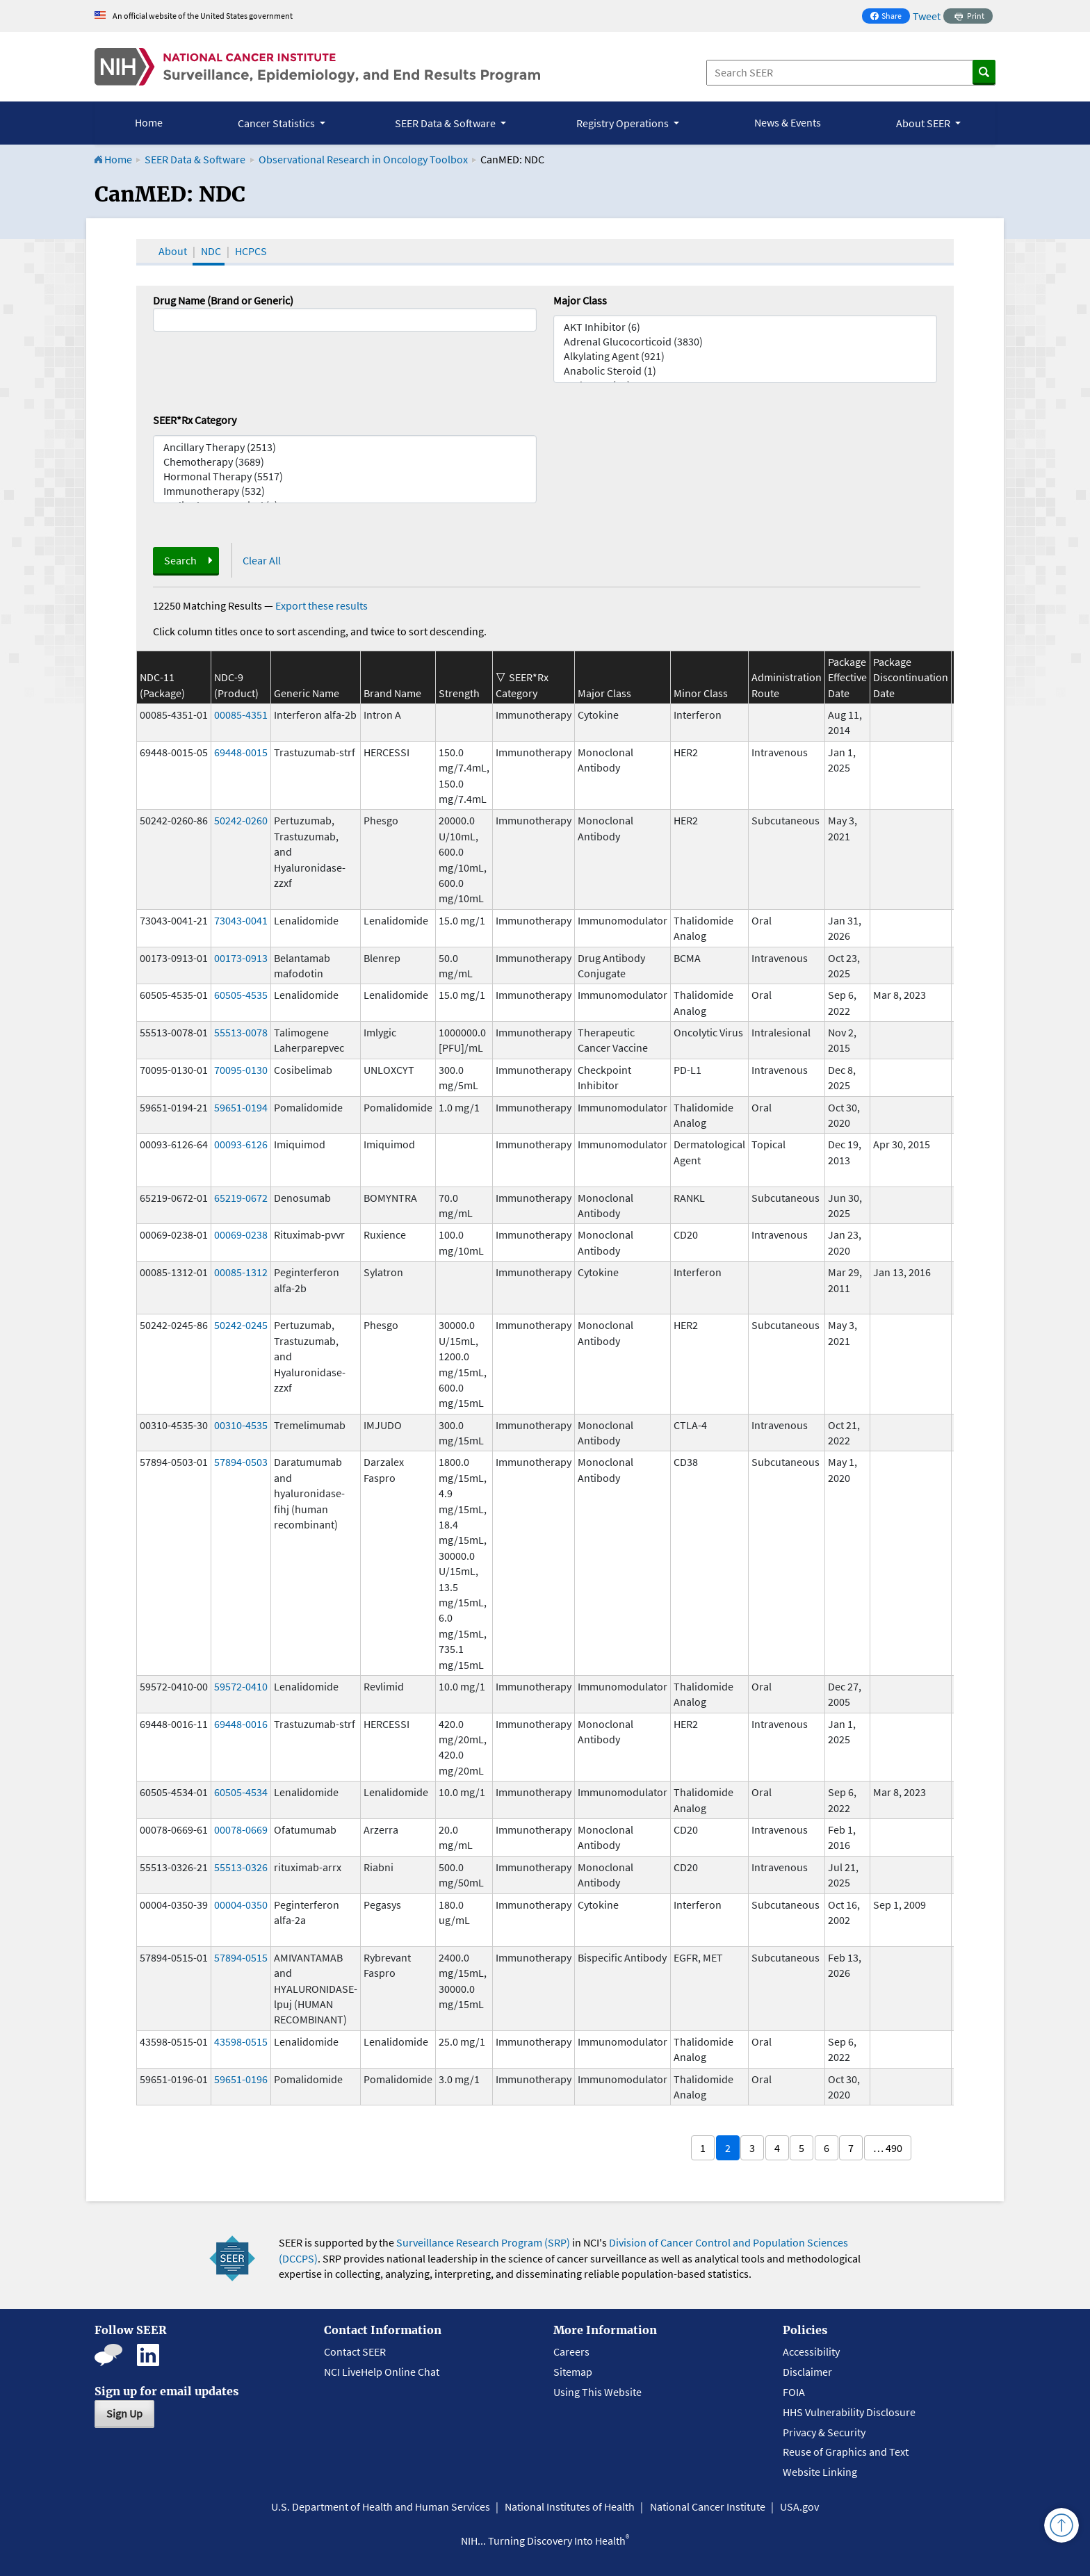 The image size is (1090, 2576). I want to click on Immunotherapy (532), so click(345, 491).